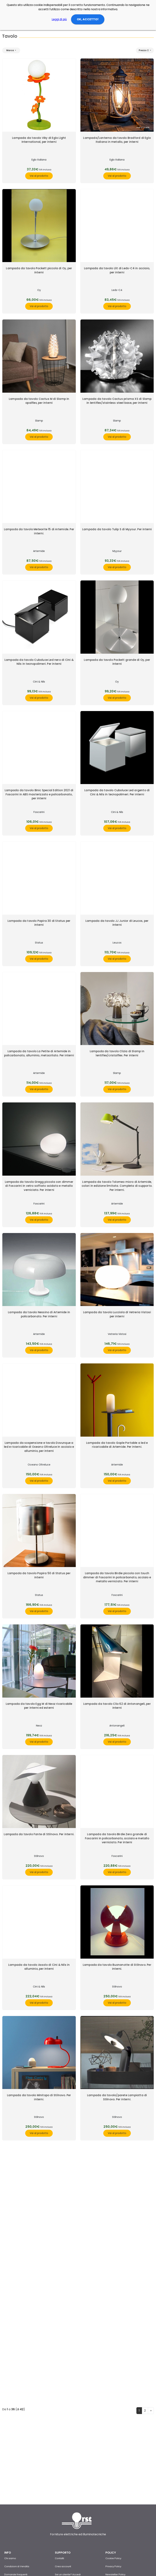 This screenshot has width=156, height=2576. Describe the element at coordinates (59, 19) in the screenshot. I see `Leggi di più` at that location.